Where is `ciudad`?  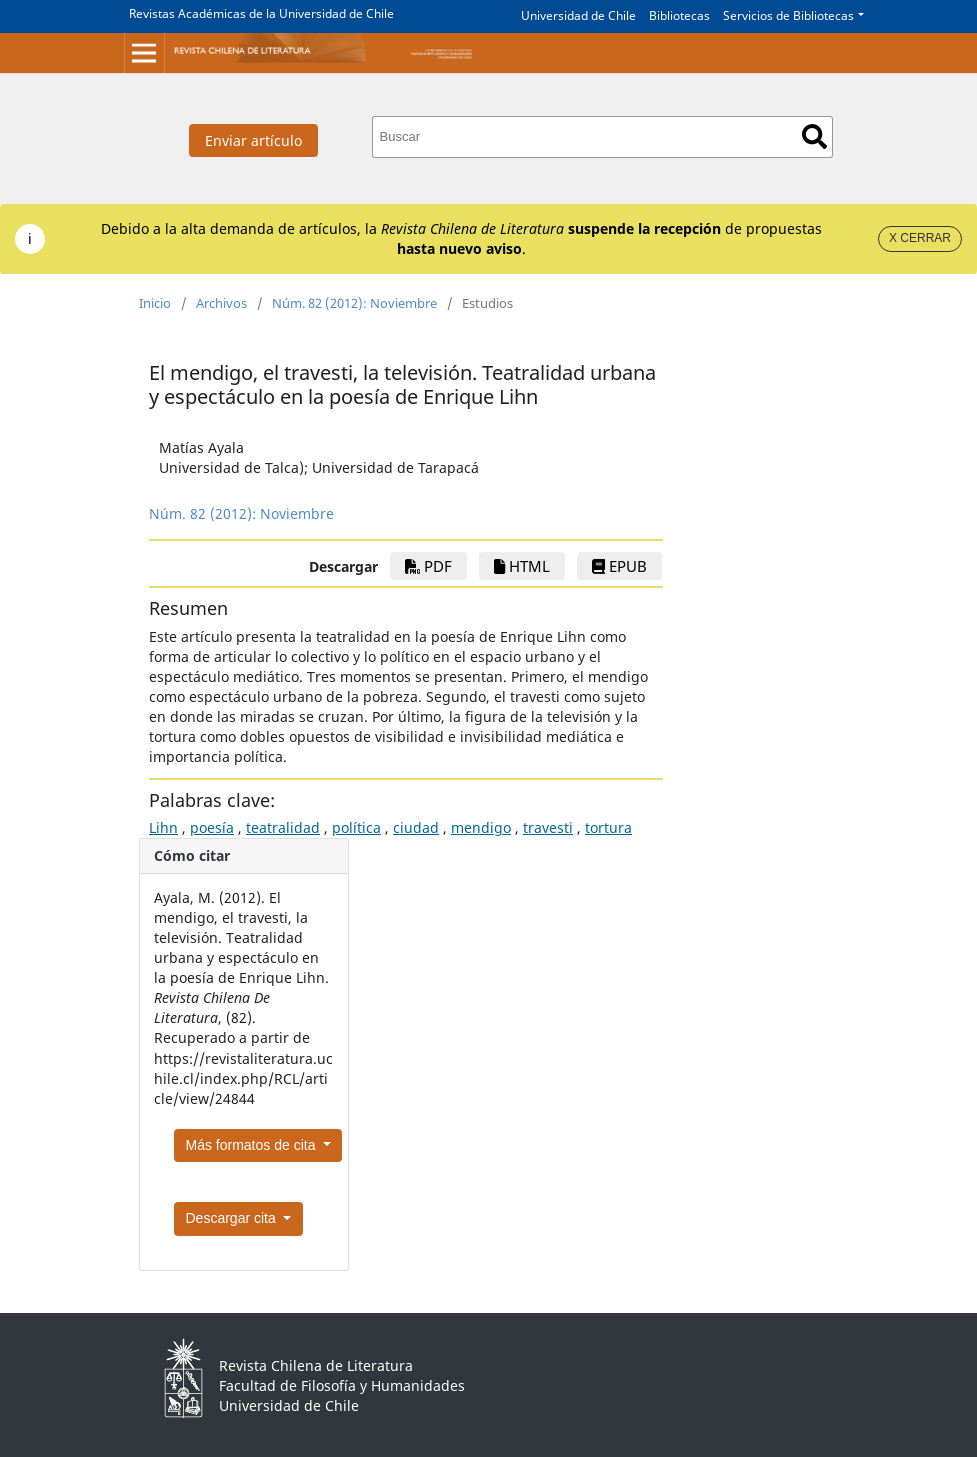
ciudad is located at coordinates (416, 827).